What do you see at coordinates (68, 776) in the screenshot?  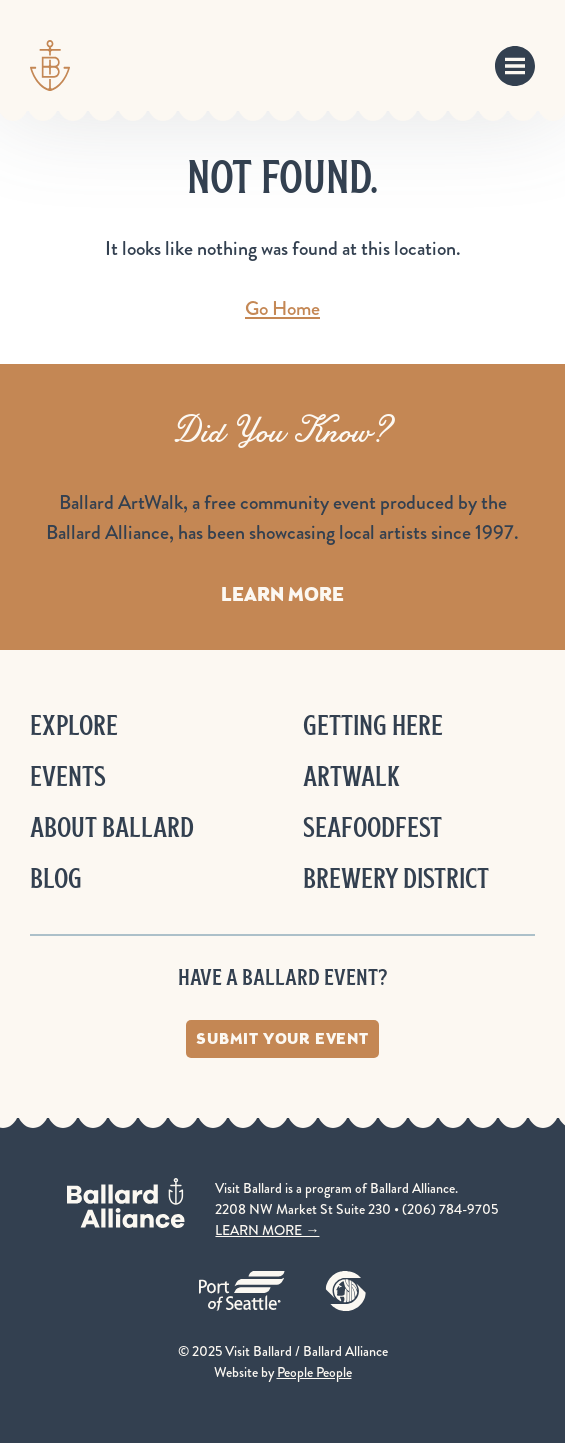 I see `Events` at bounding box center [68, 776].